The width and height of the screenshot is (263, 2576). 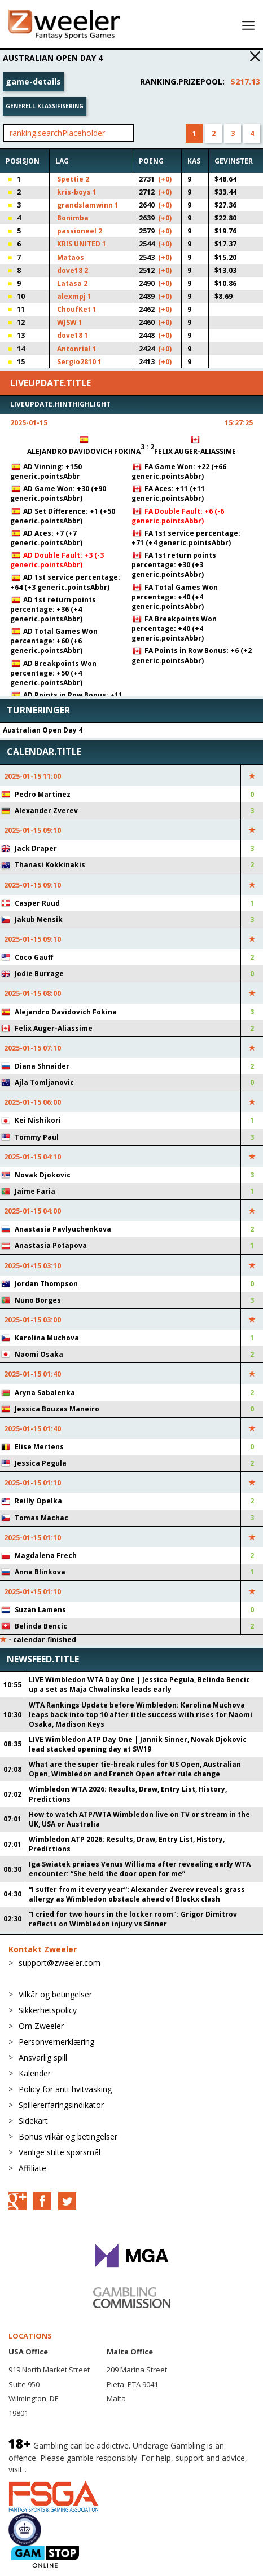 What do you see at coordinates (33, 81) in the screenshot?
I see `game-details` at bounding box center [33, 81].